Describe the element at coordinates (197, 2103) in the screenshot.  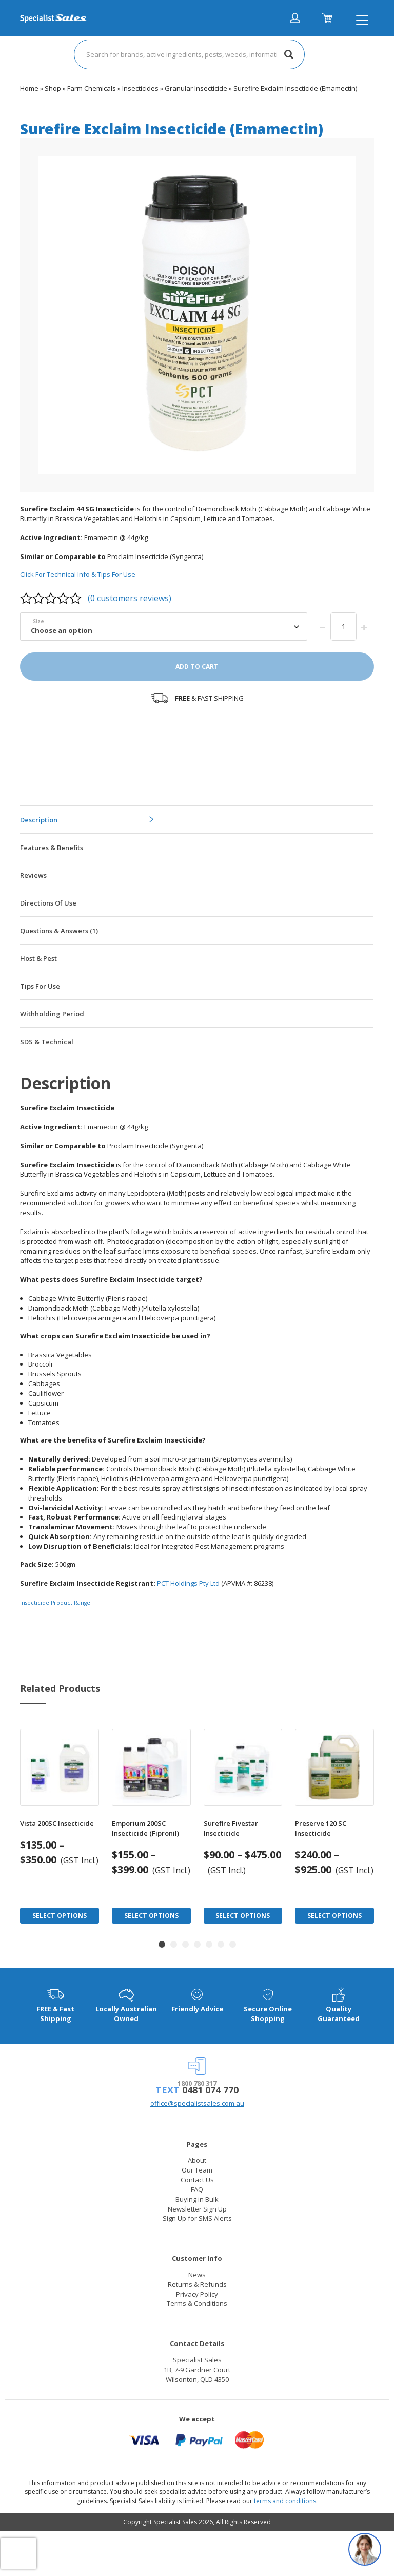
I see `office@specialistsales.com.au` at that location.